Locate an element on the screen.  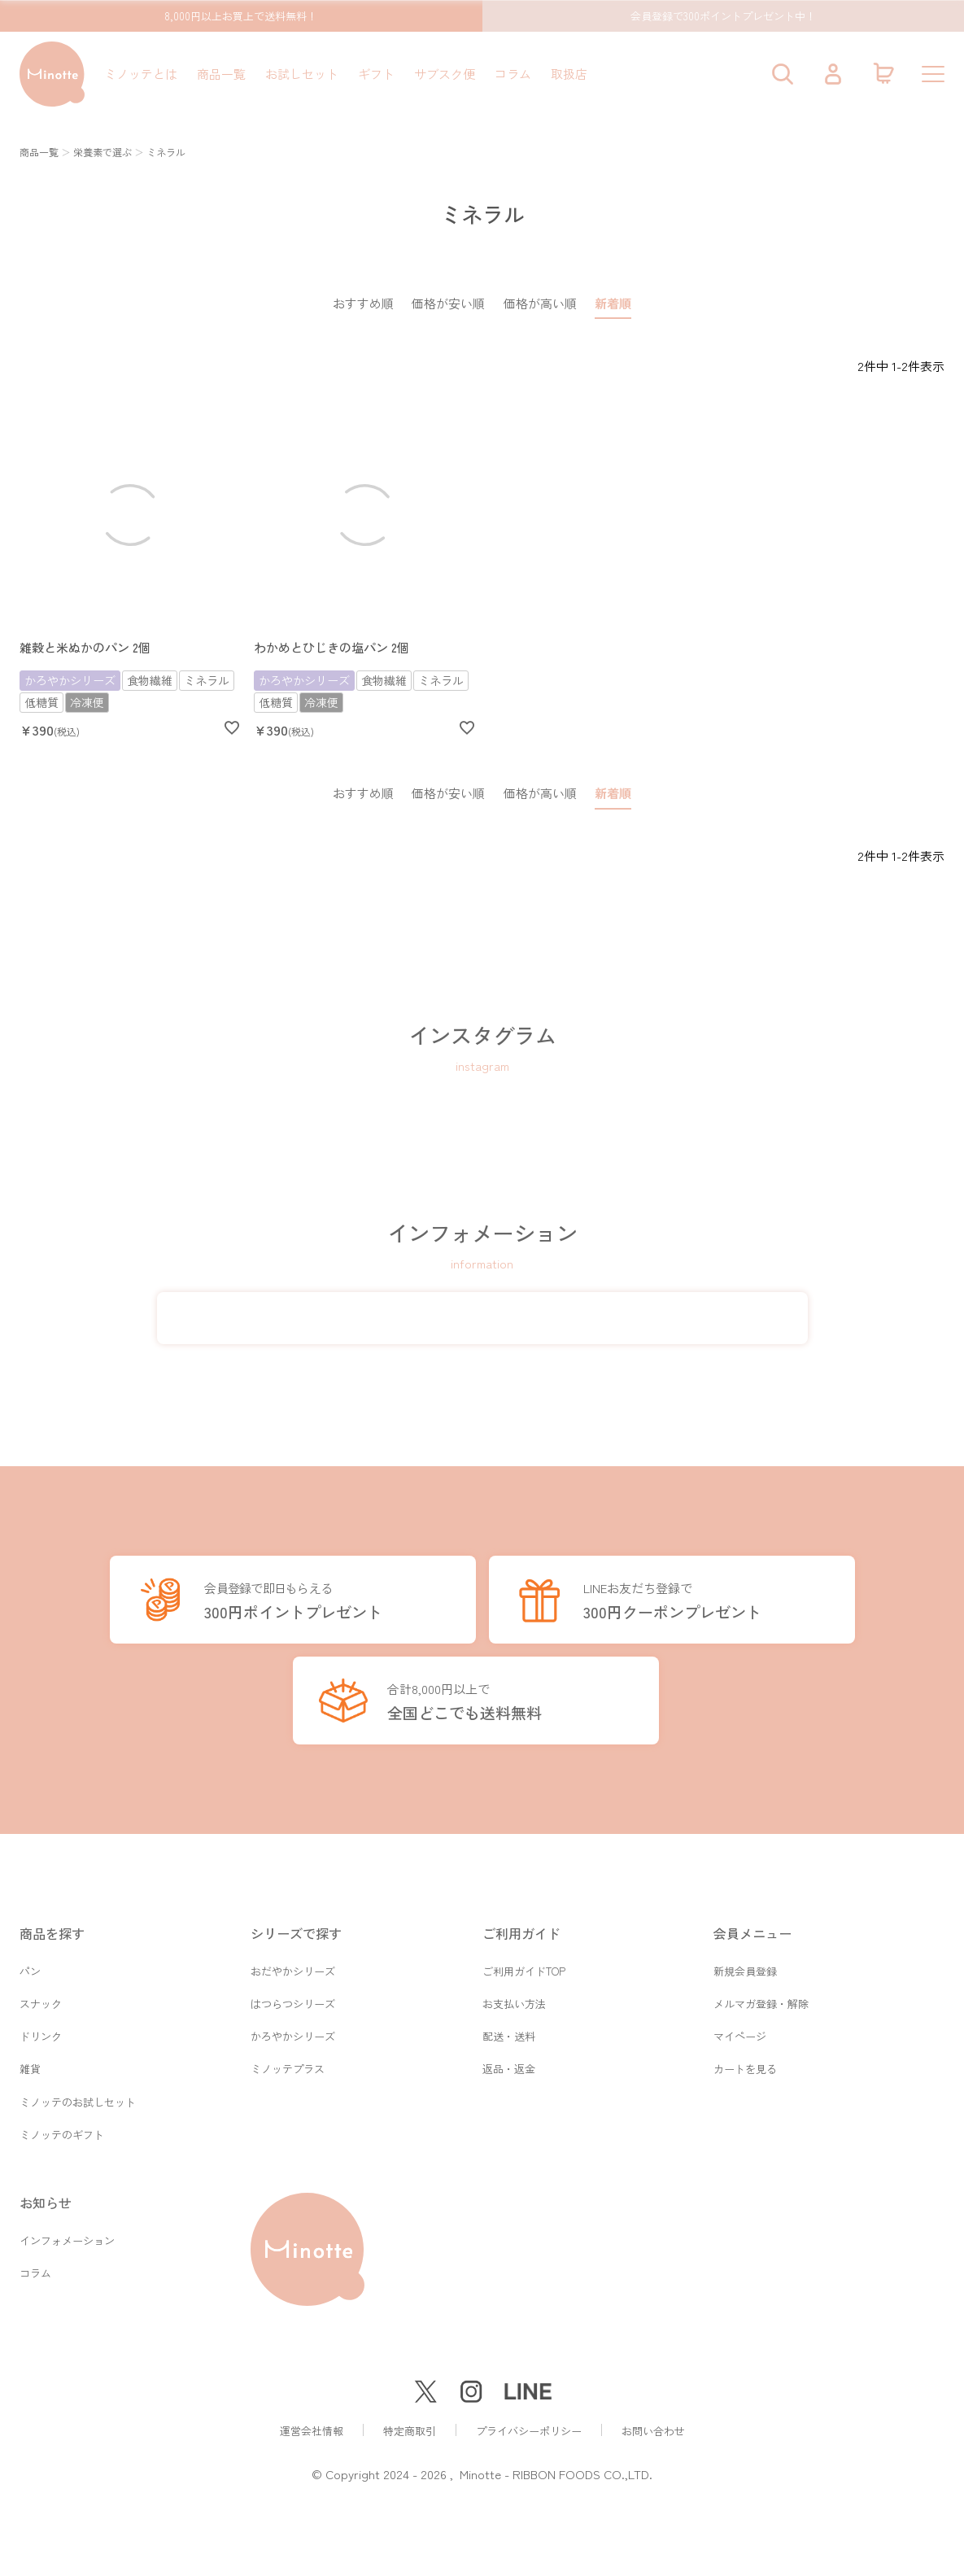
かろやかシリーズ is located at coordinates (293, 2031).